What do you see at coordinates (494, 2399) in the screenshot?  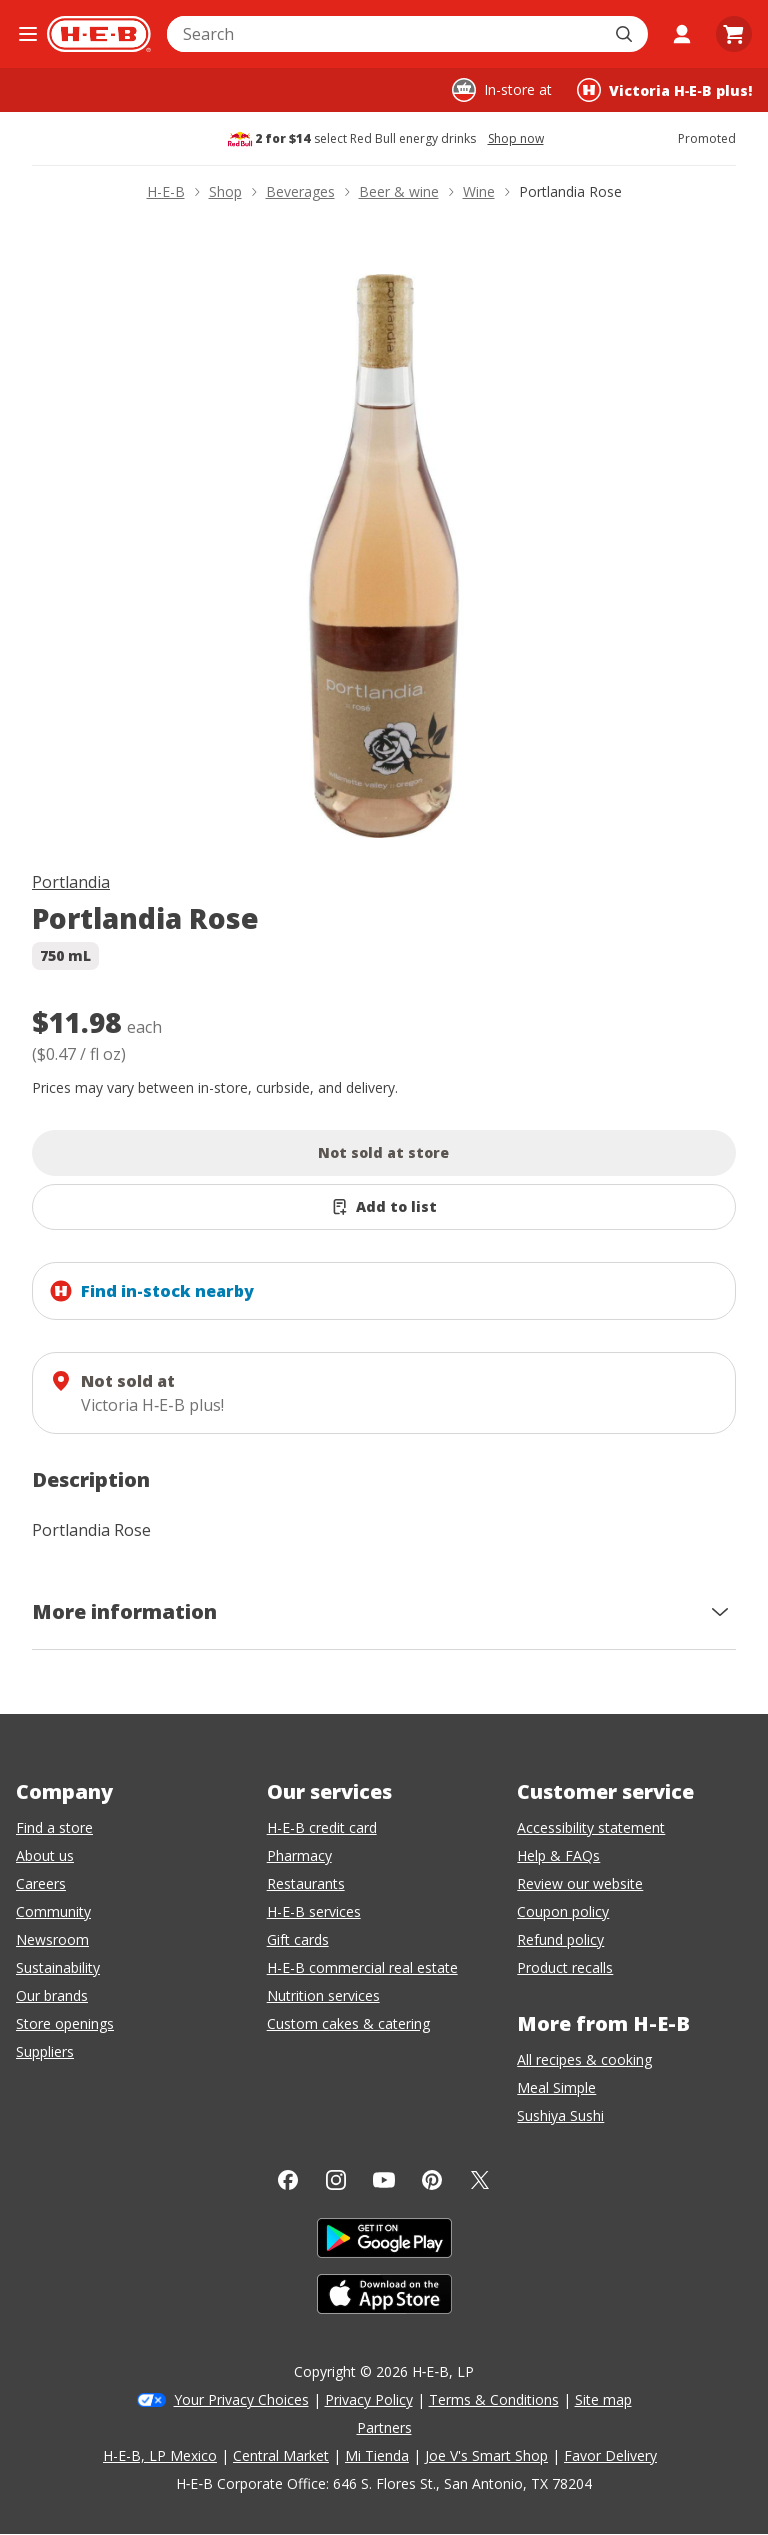 I see `Terms & Conditions` at bounding box center [494, 2399].